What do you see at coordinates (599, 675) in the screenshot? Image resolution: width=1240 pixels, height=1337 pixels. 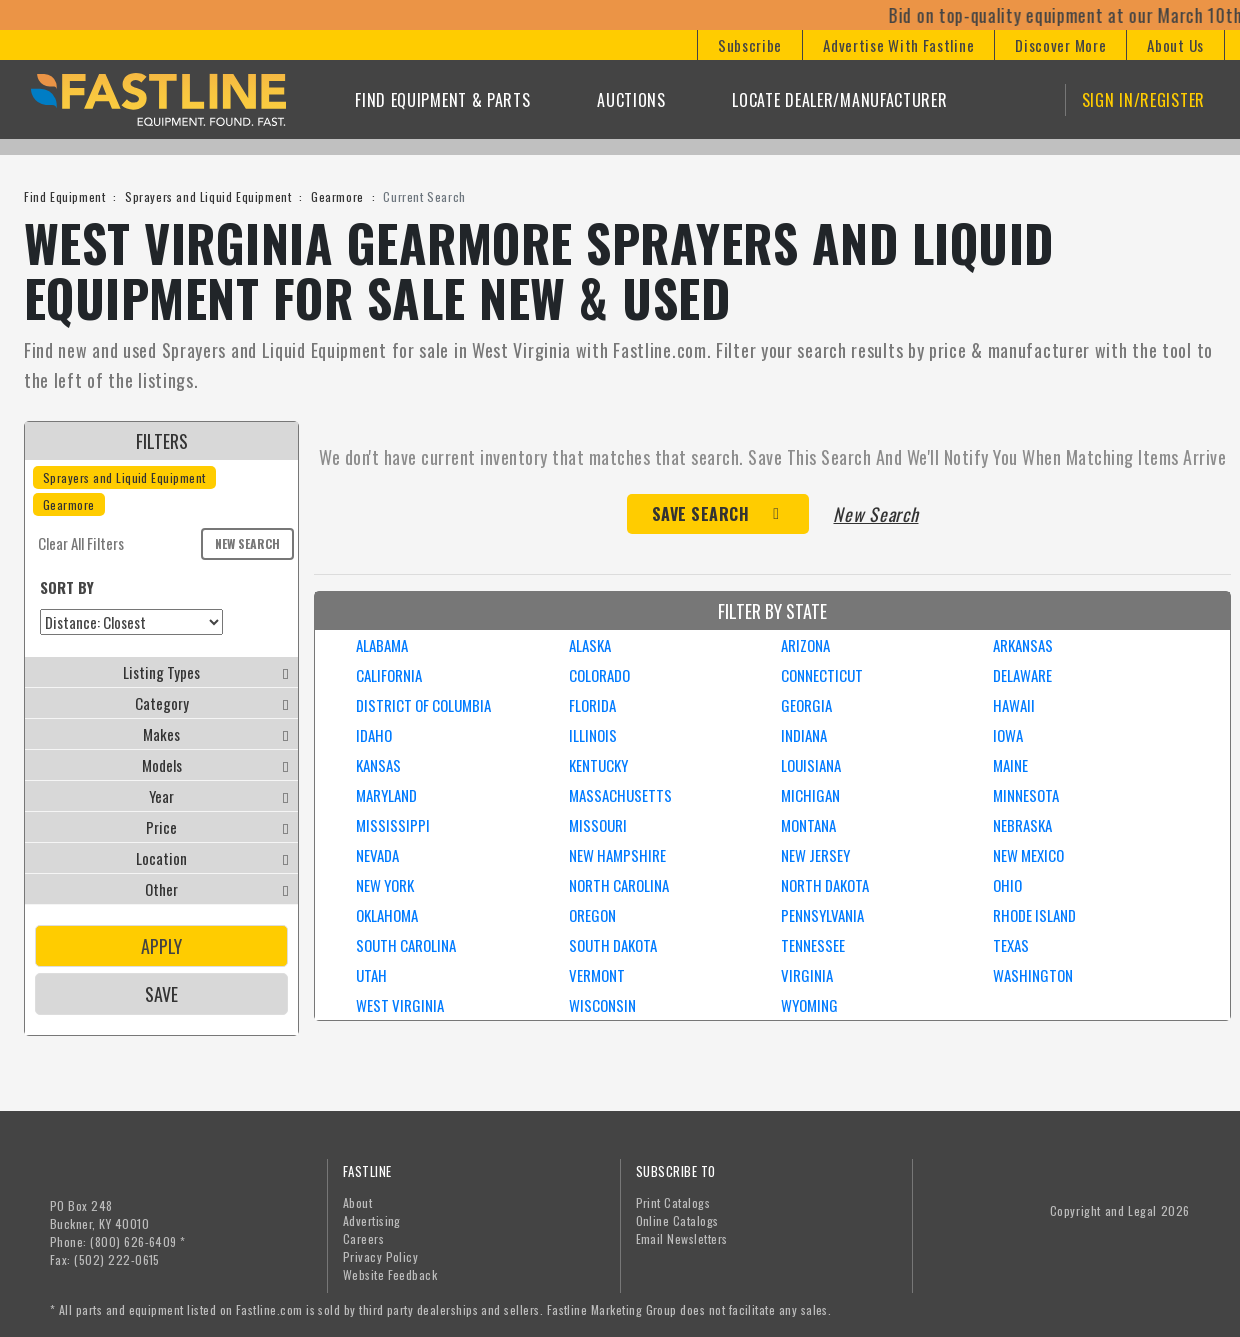 I see `COLORADO` at bounding box center [599, 675].